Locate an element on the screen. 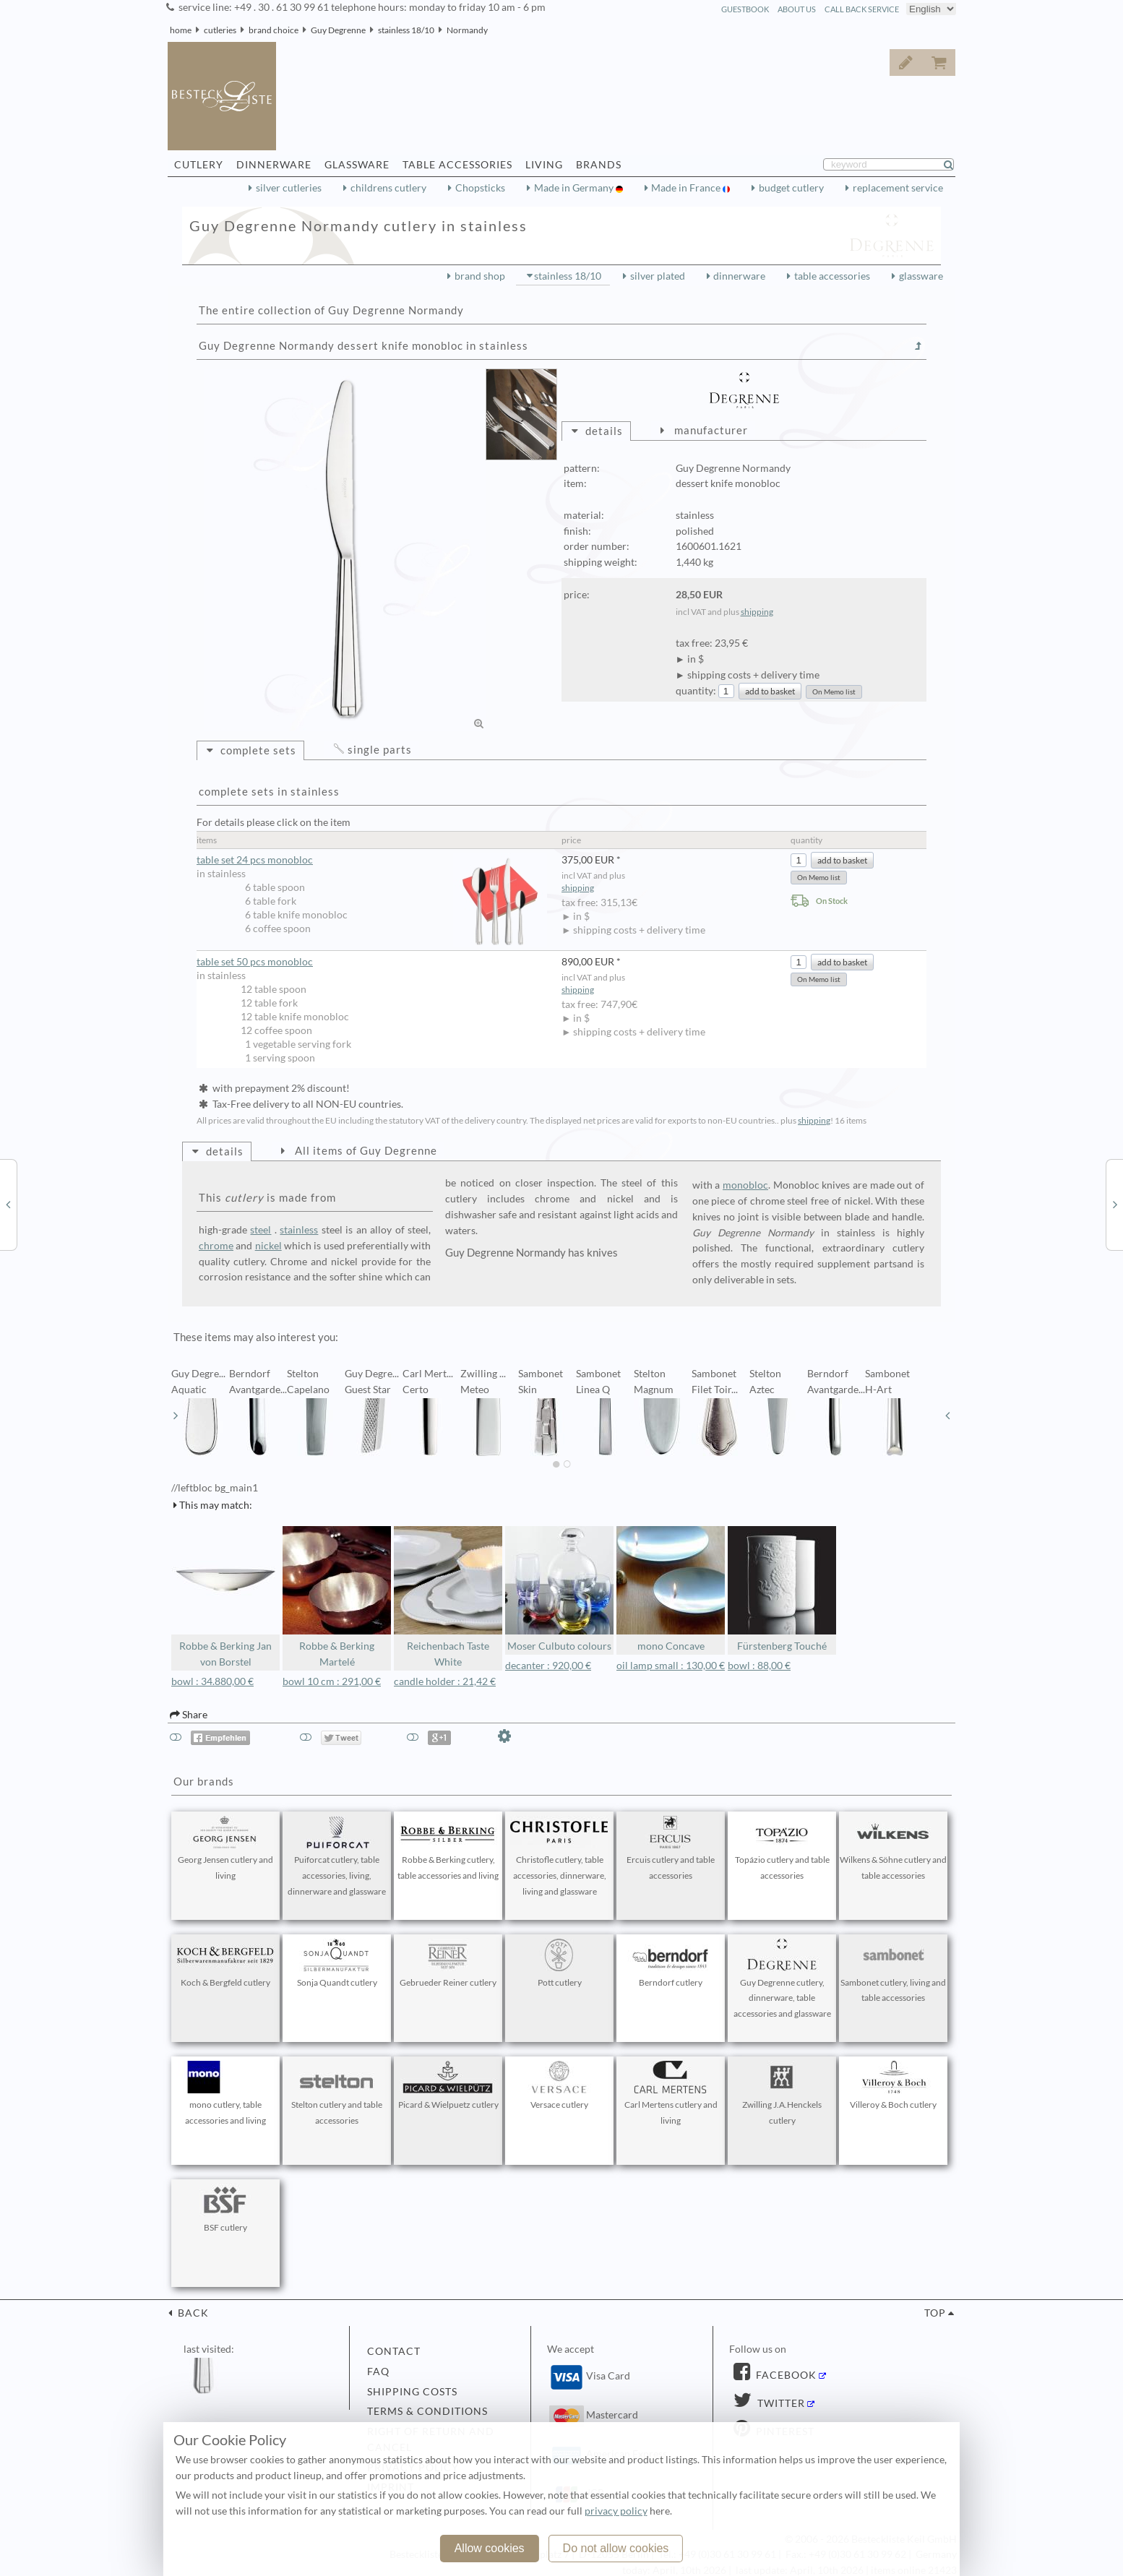  decanter : 920,00 € is located at coordinates (548, 1665).